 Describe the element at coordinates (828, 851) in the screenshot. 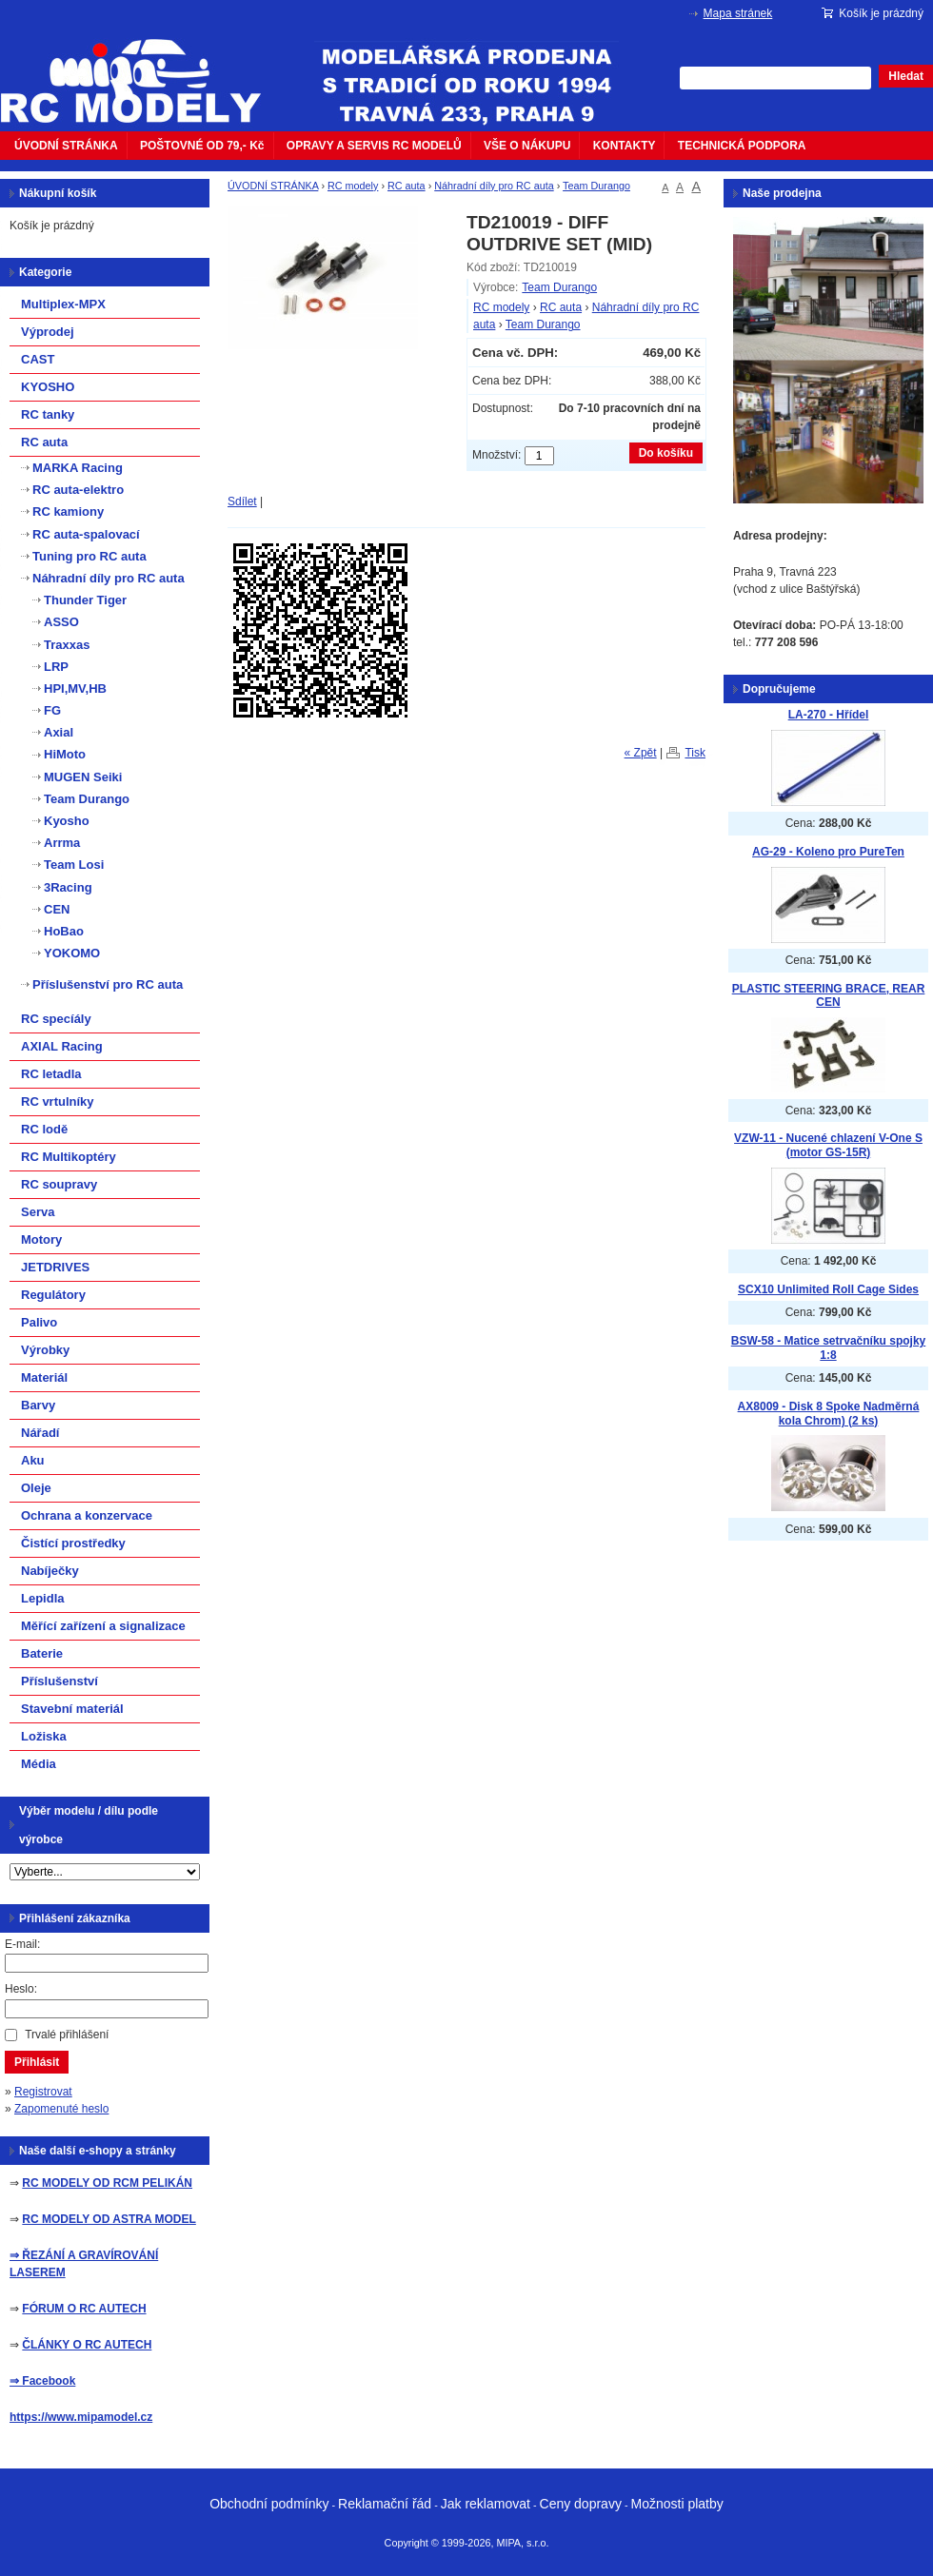

I see `AG-29 - Koleno pro PureTen` at that location.